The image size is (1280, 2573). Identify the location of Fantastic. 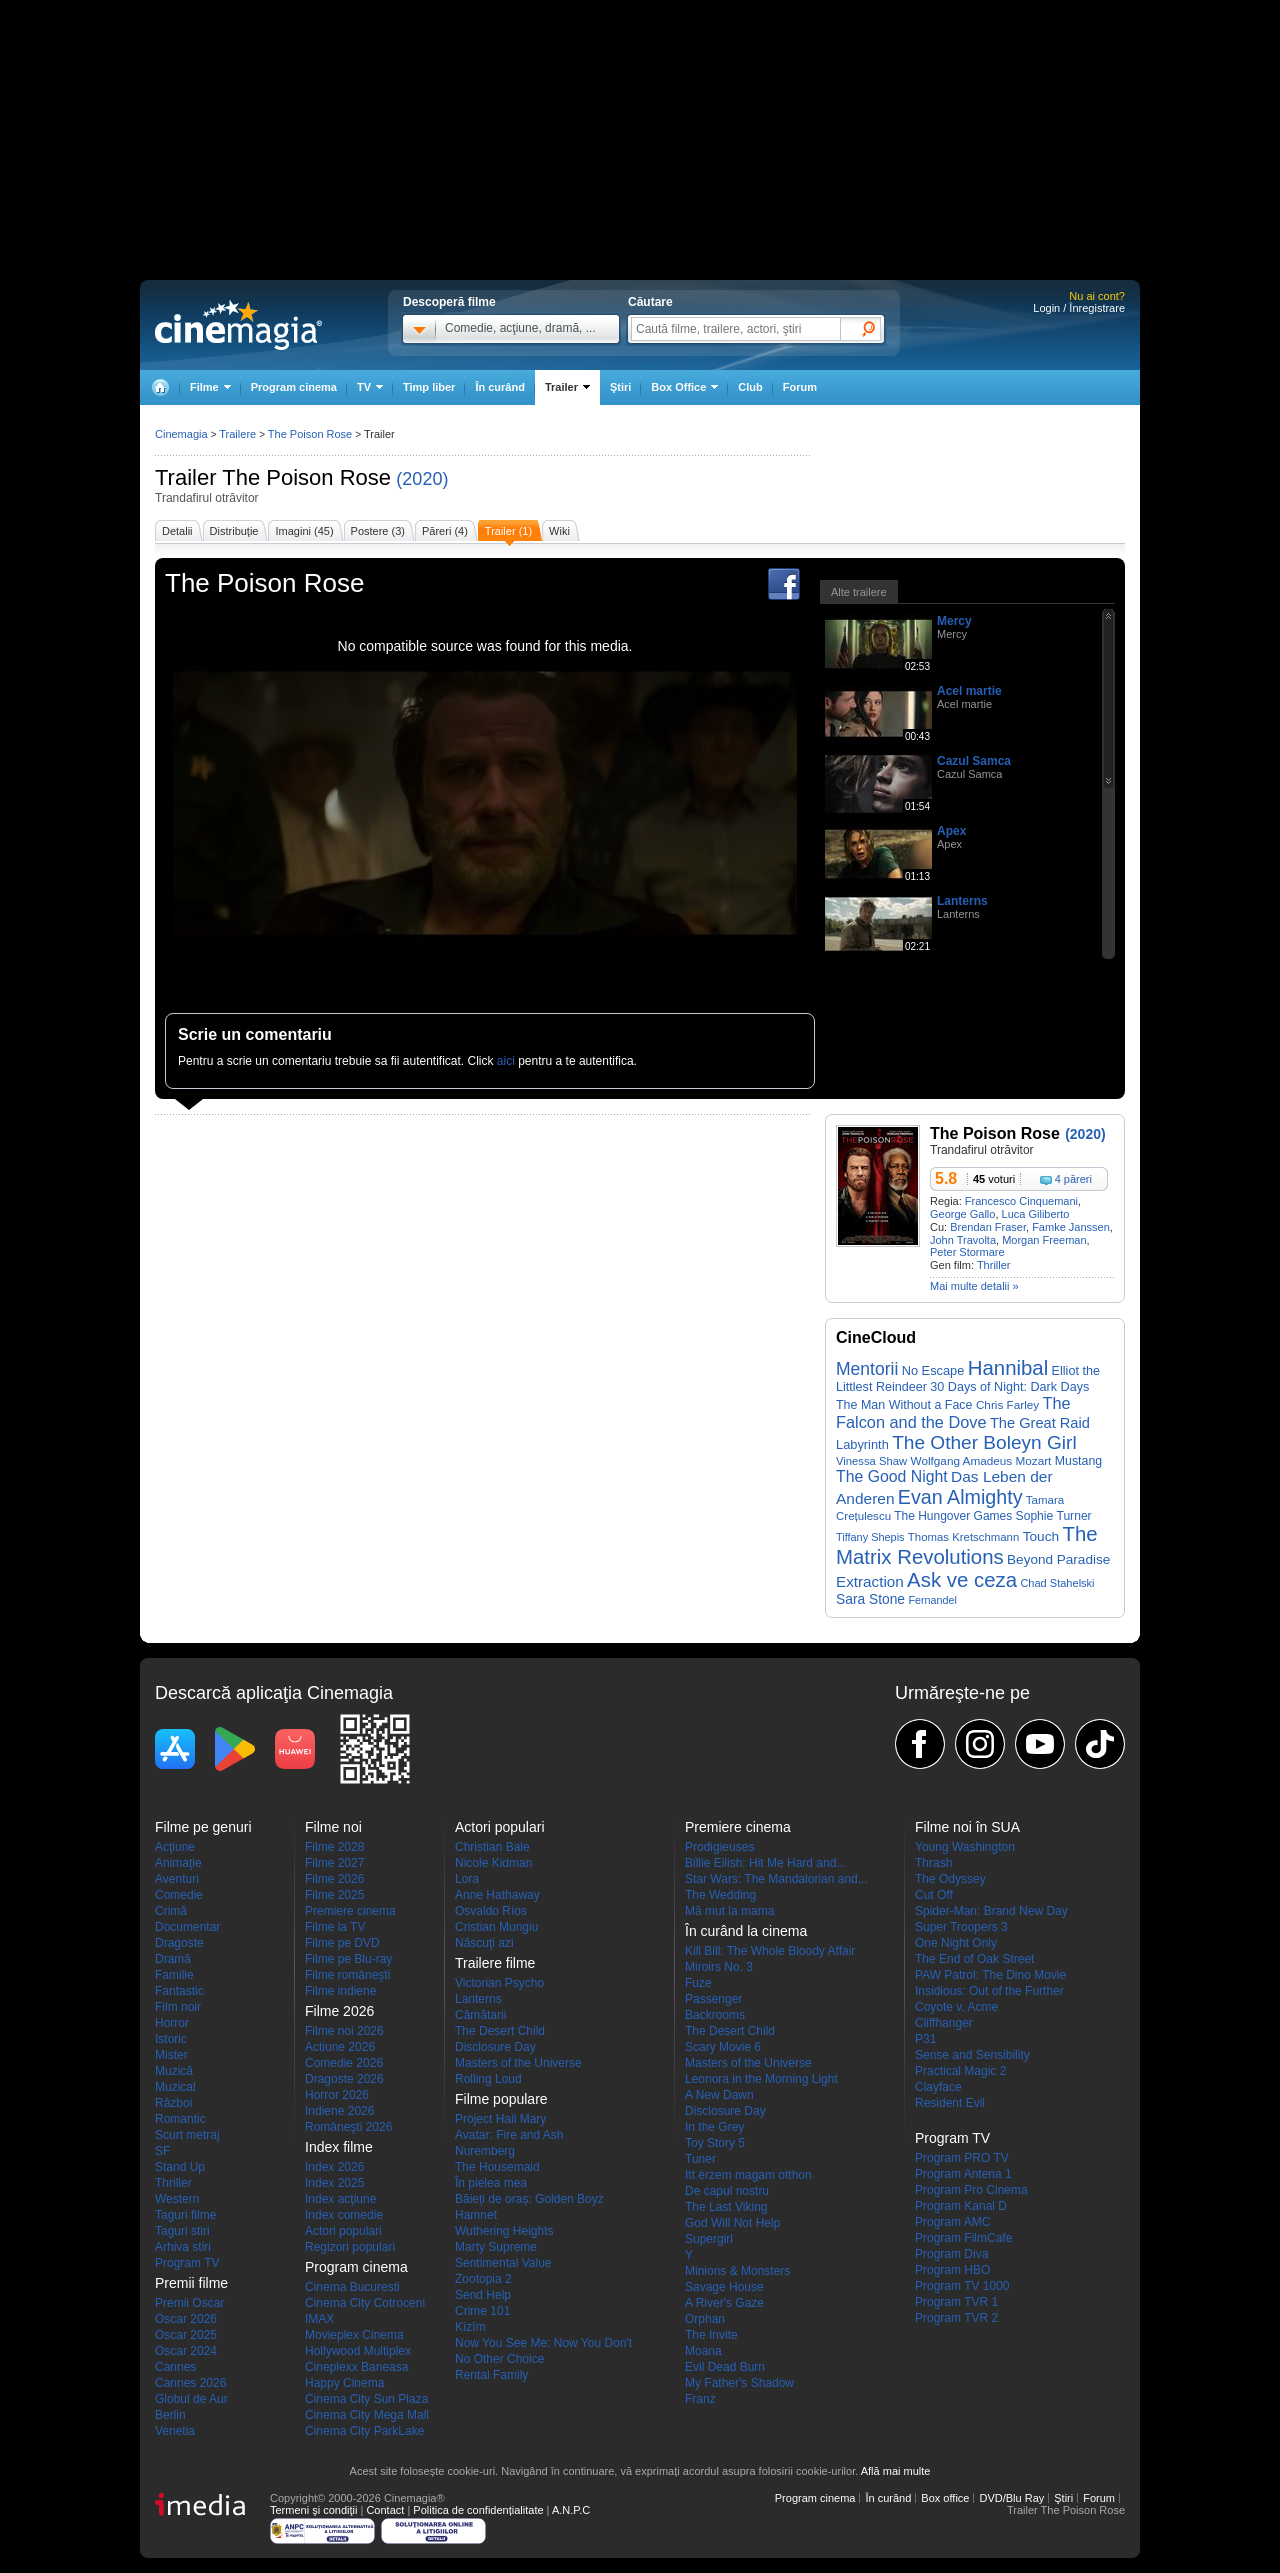
(179, 1991).